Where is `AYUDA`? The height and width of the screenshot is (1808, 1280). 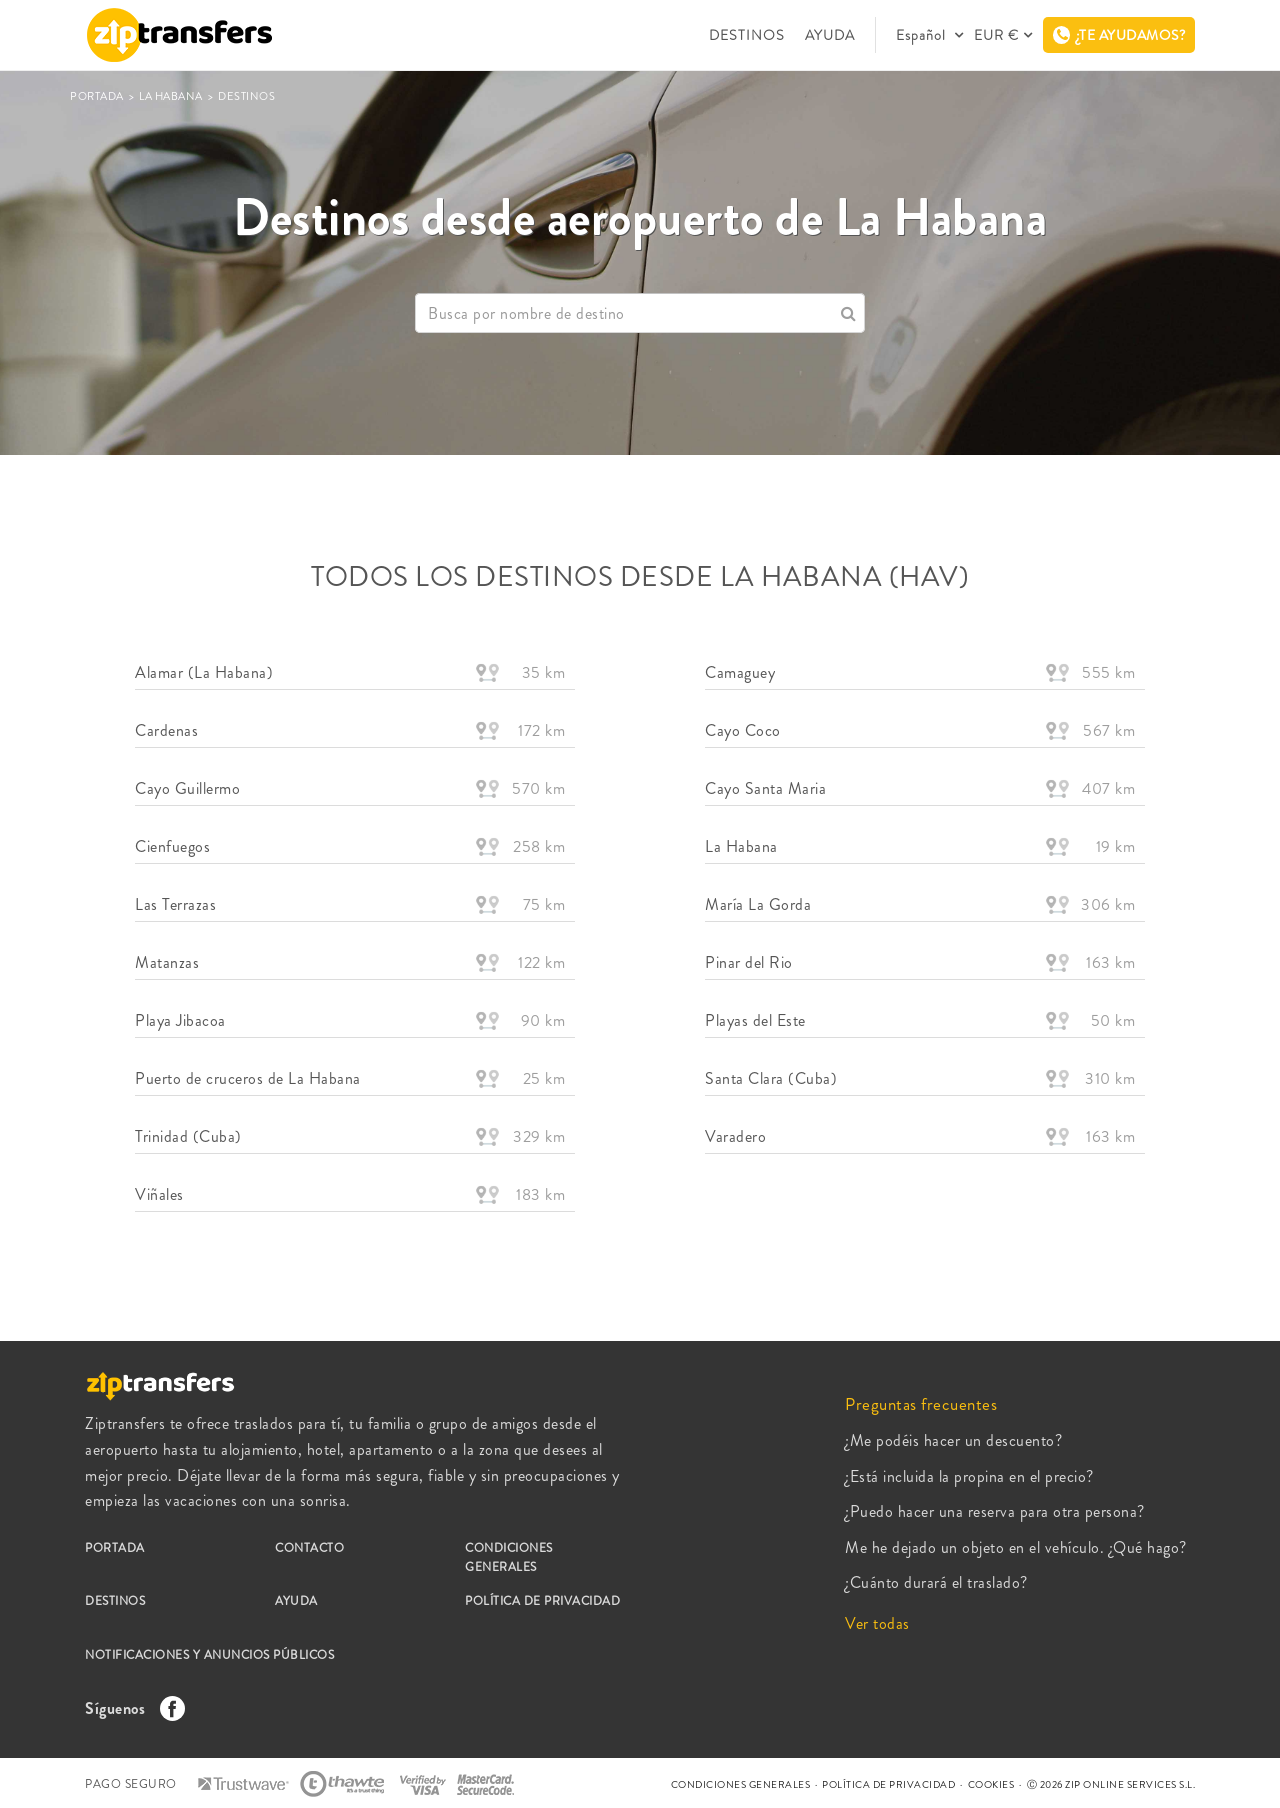 AYUDA is located at coordinates (830, 35).